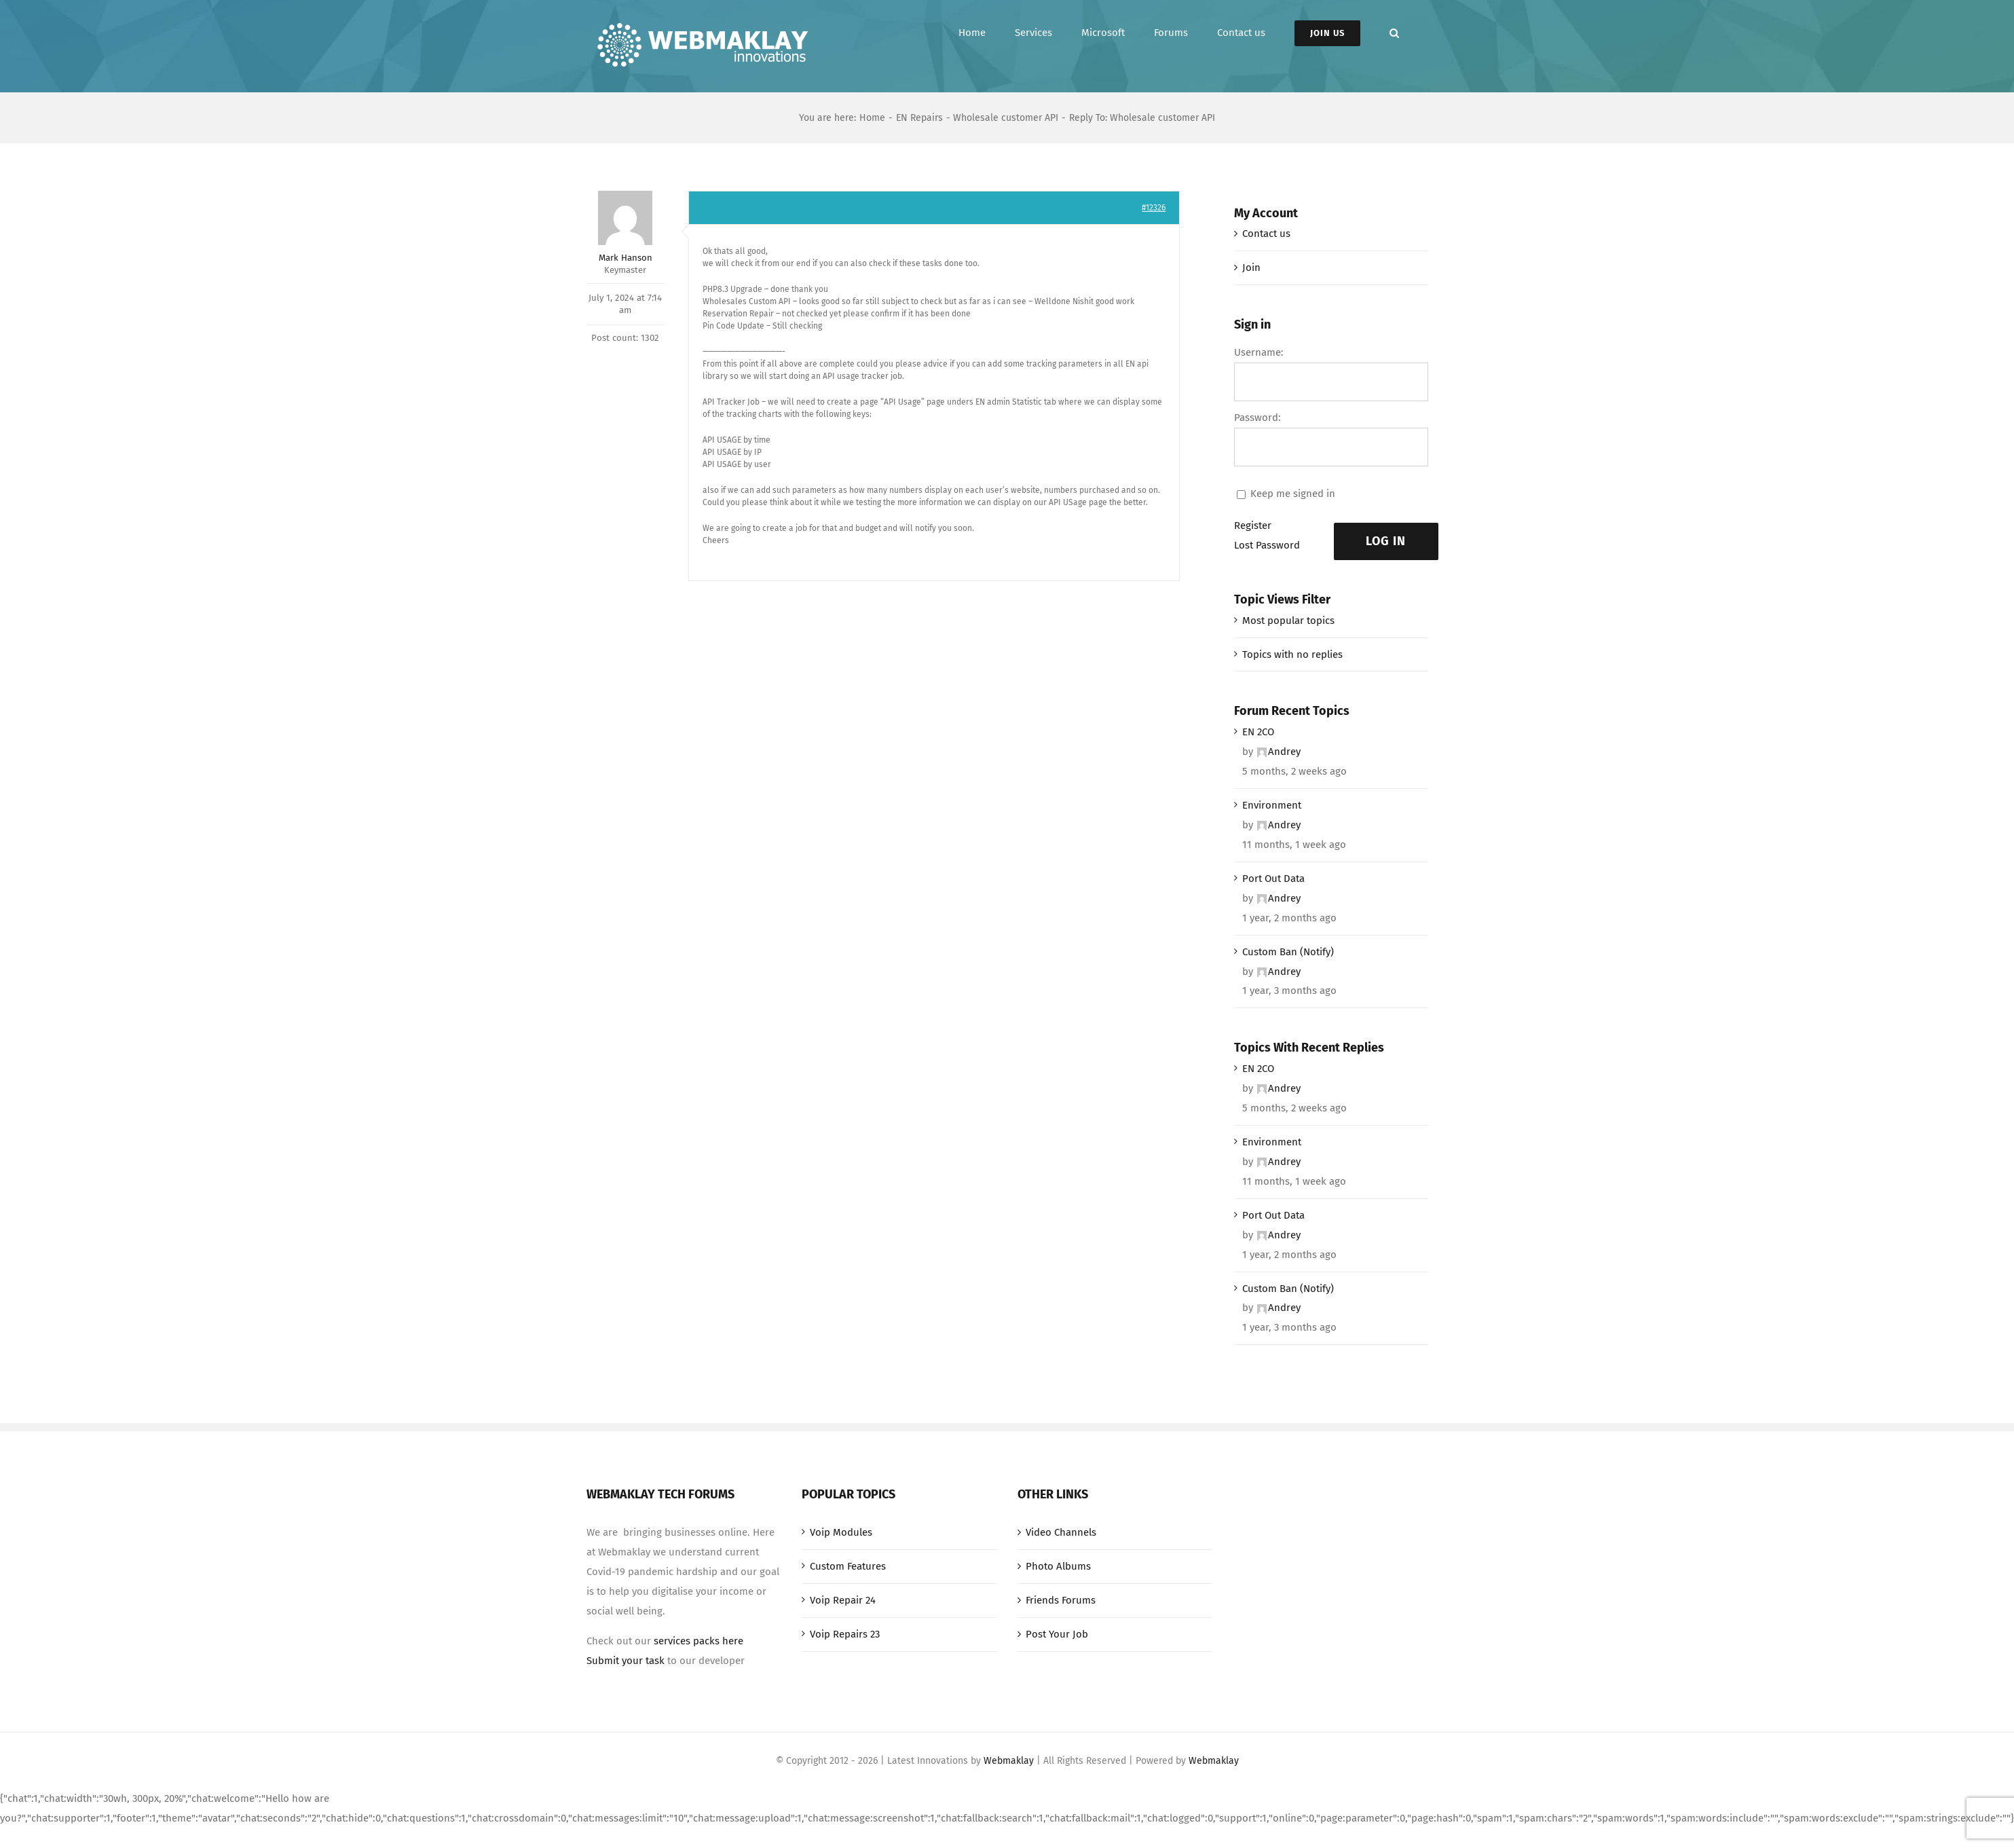 This screenshot has height=1848, width=2014. Describe the element at coordinates (1153, 207) in the screenshot. I see `#12326` at that location.